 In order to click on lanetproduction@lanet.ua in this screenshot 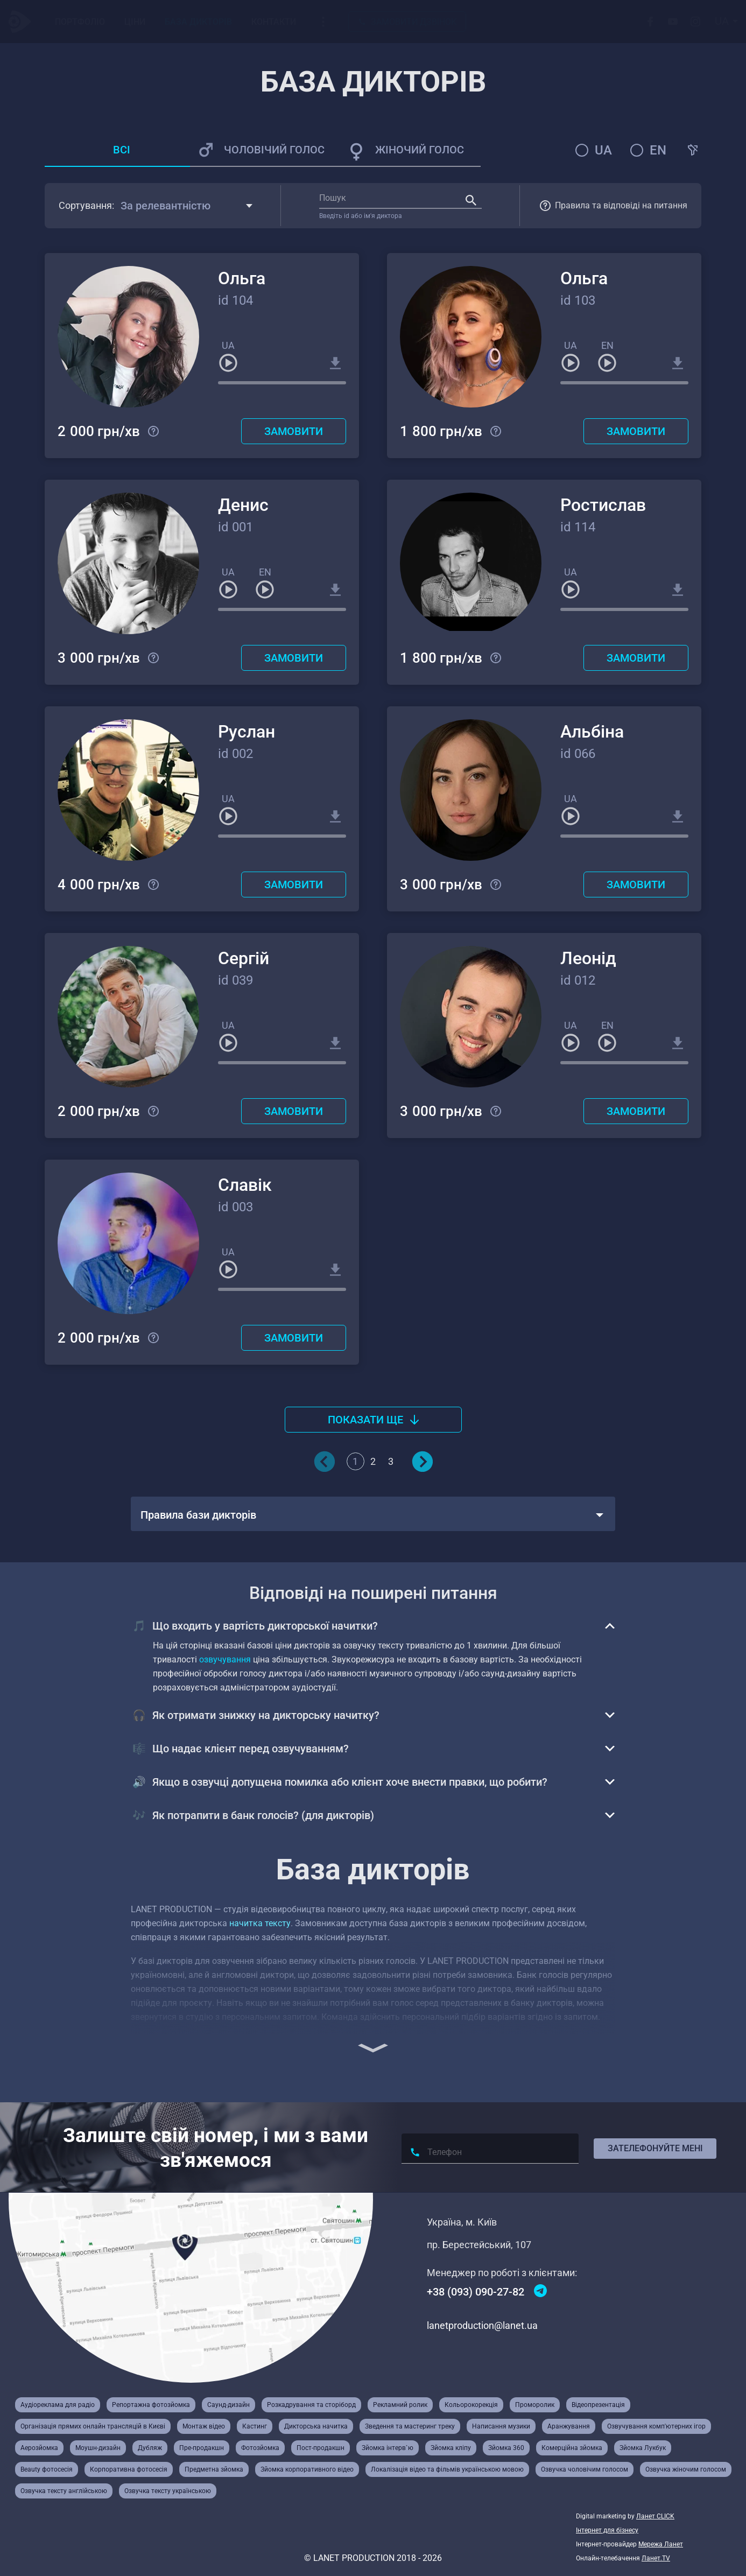, I will do `click(482, 2325)`.